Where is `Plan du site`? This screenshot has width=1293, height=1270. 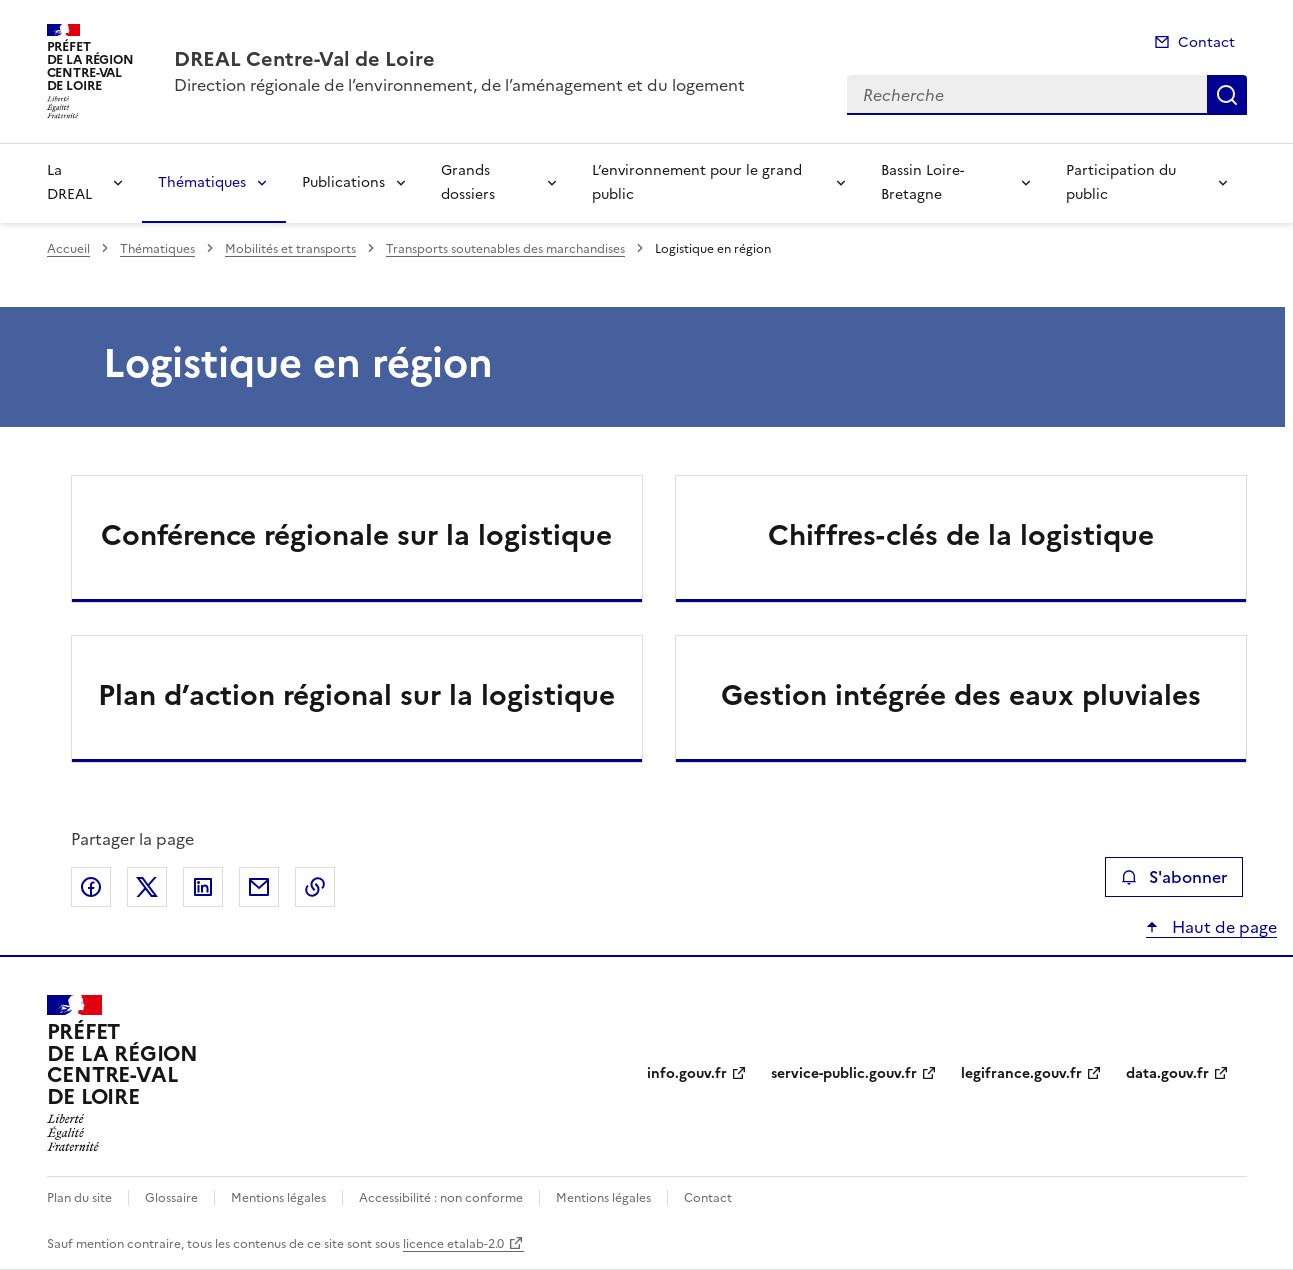
Plan du site is located at coordinates (79, 1198).